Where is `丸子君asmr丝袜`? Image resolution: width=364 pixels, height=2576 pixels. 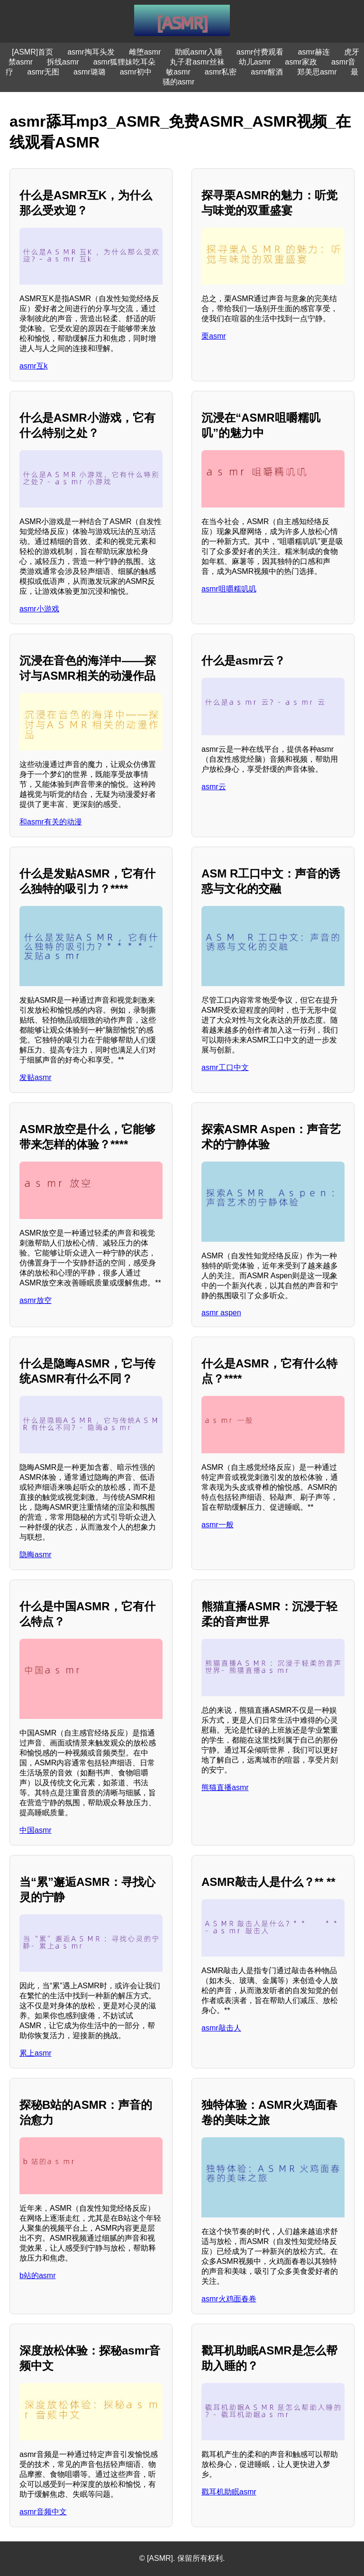 丸子君asmr丝袜 is located at coordinates (197, 62).